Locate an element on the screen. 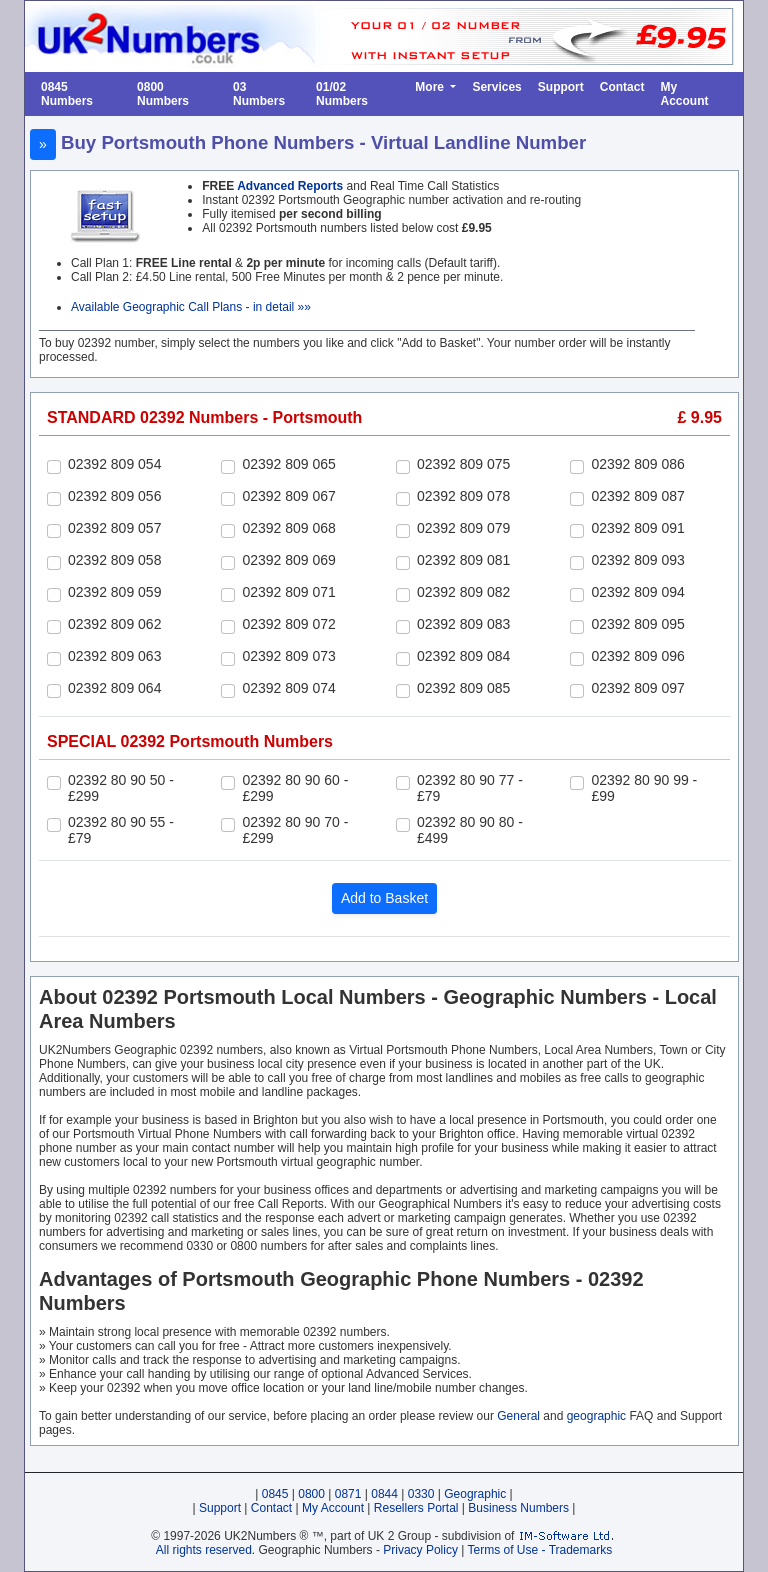 This screenshot has height=1572, width=768. 02392 80 90 80 - £499 is located at coordinates (470, 830).